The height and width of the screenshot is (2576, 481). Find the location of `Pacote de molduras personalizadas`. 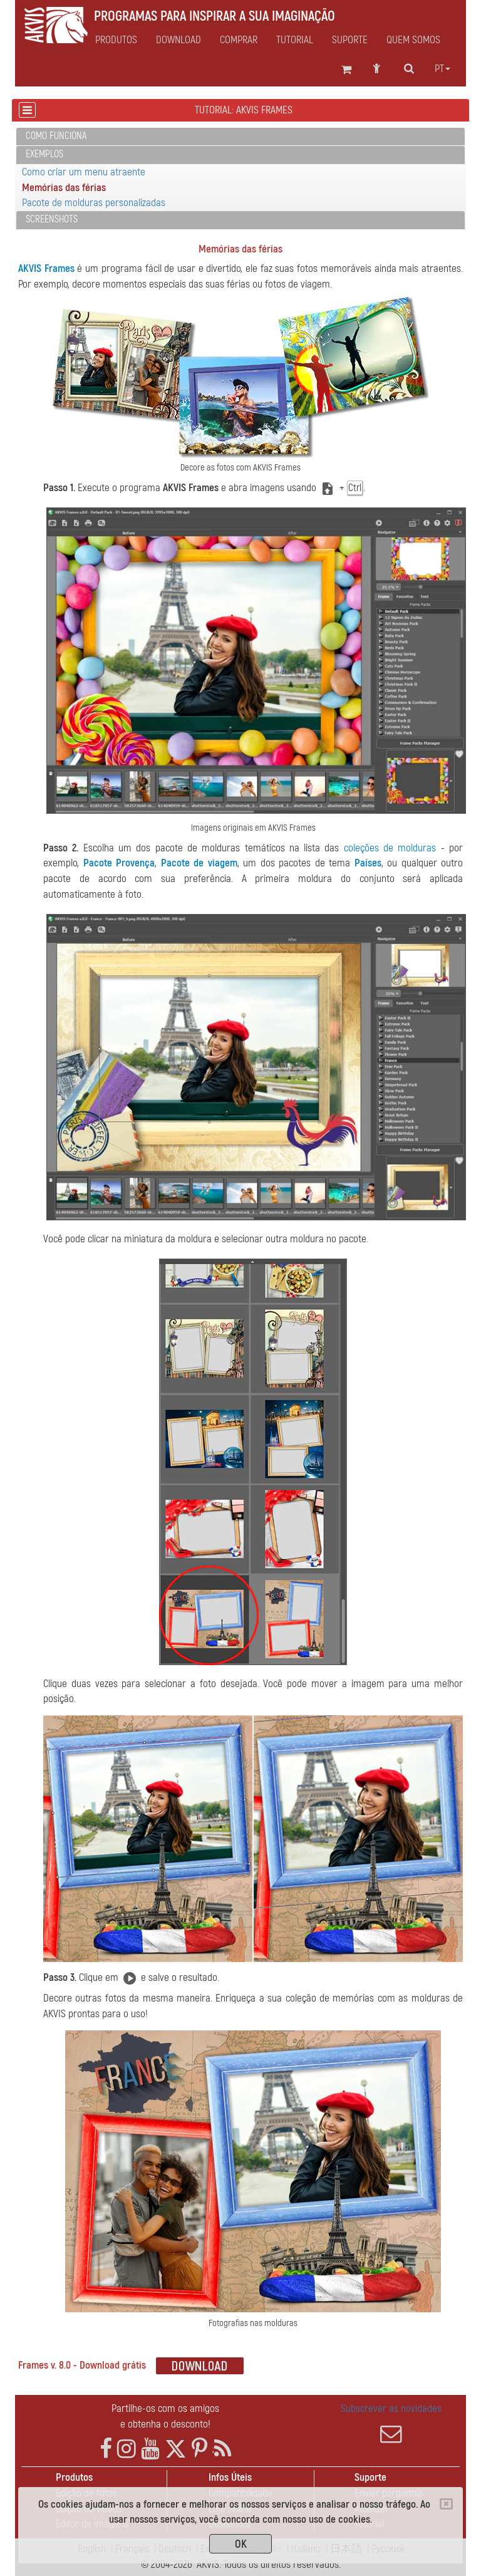

Pacote de molduras personalizadas is located at coordinates (93, 202).